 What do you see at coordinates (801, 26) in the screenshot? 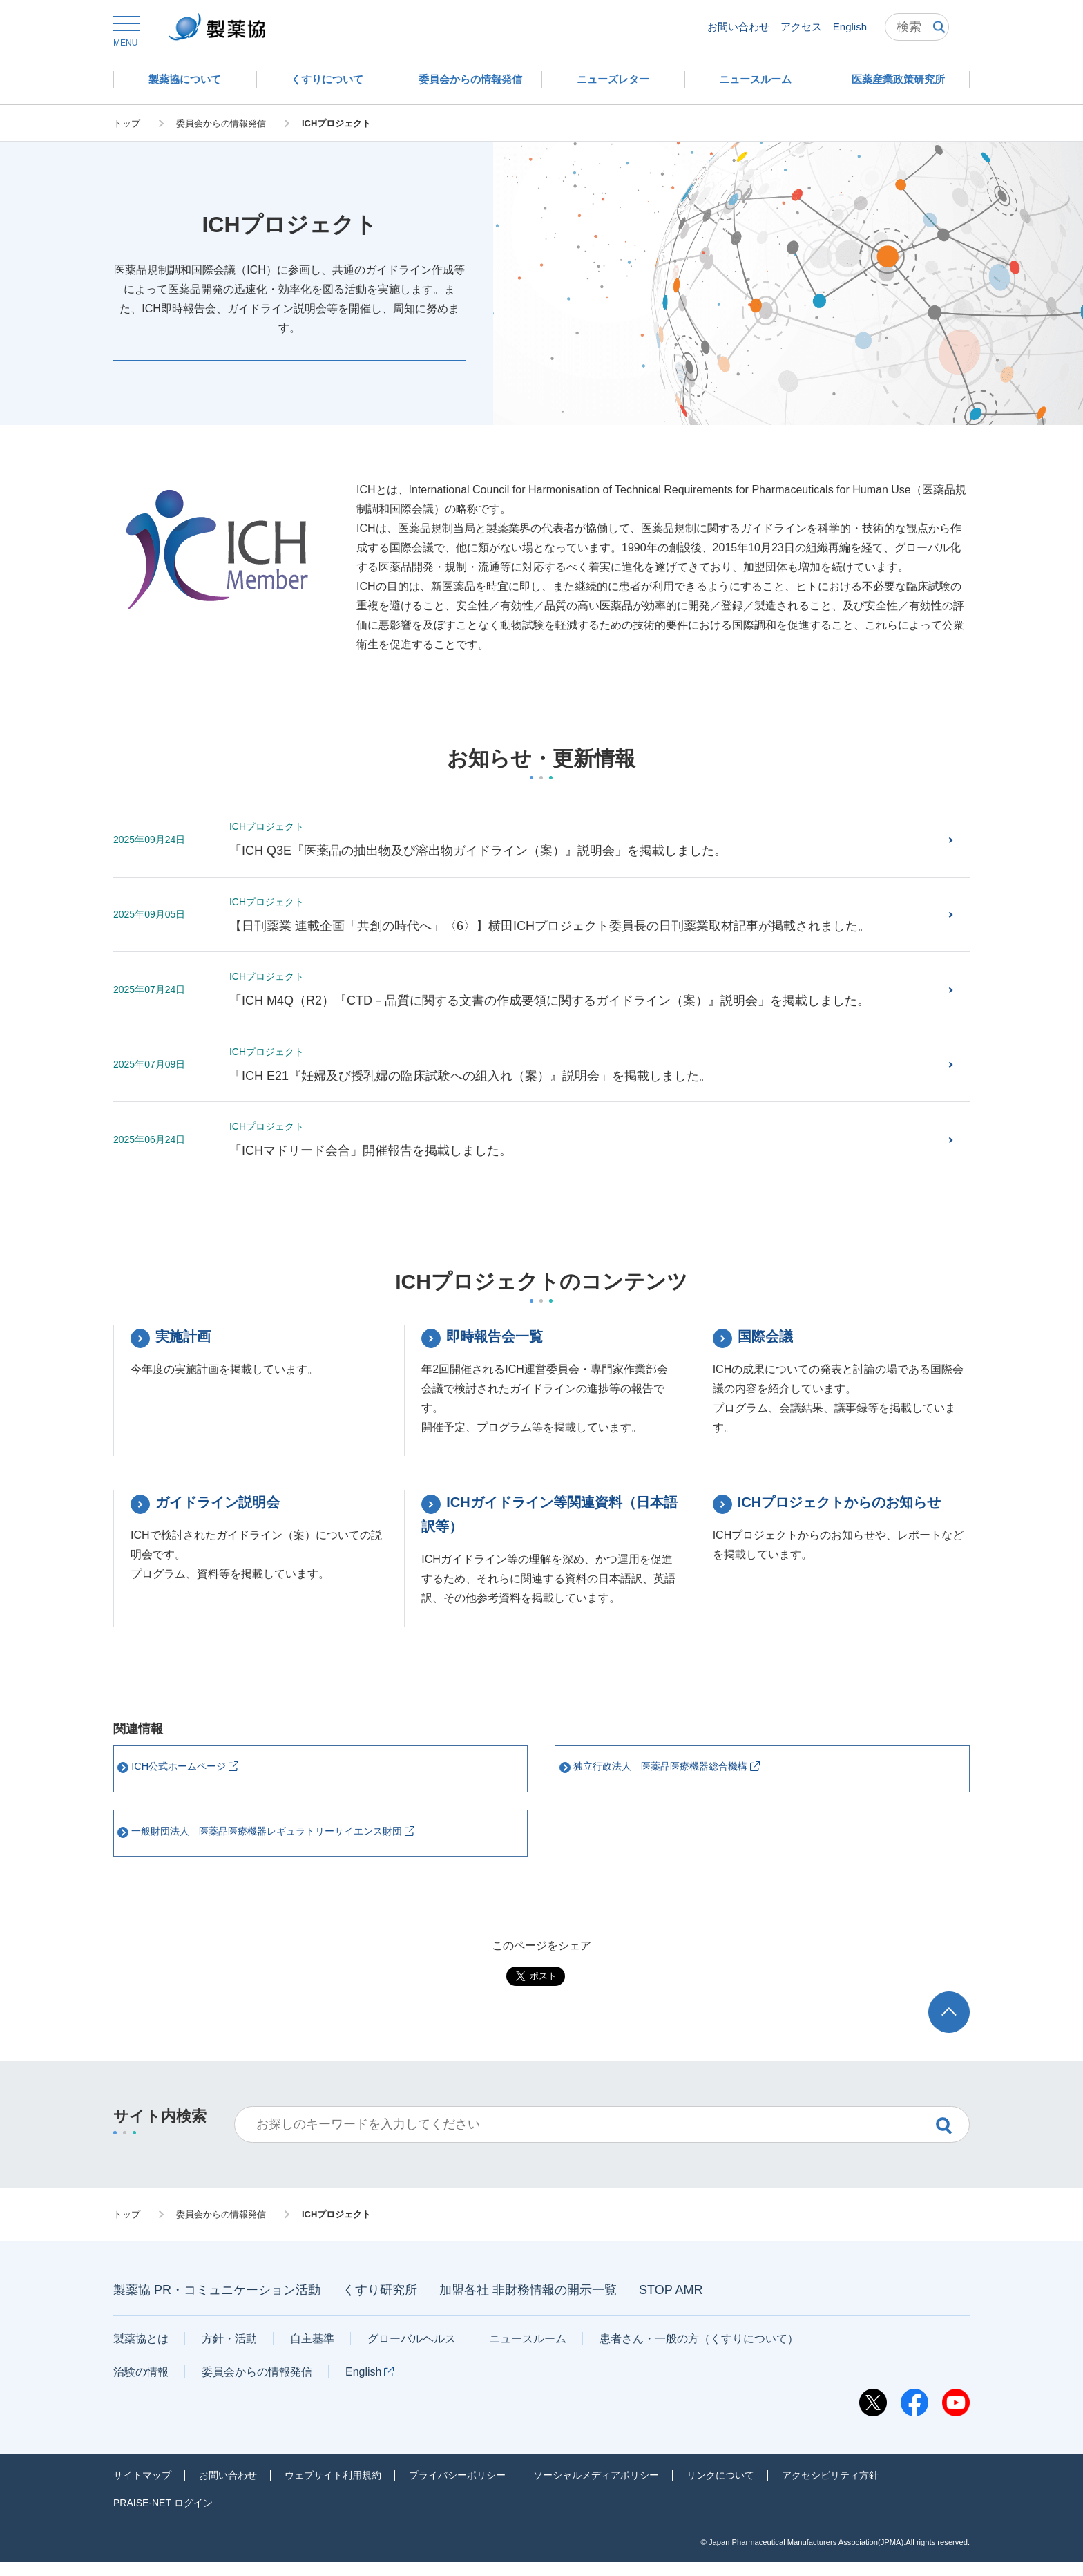
I see `アクセス` at bounding box center [801, 26].